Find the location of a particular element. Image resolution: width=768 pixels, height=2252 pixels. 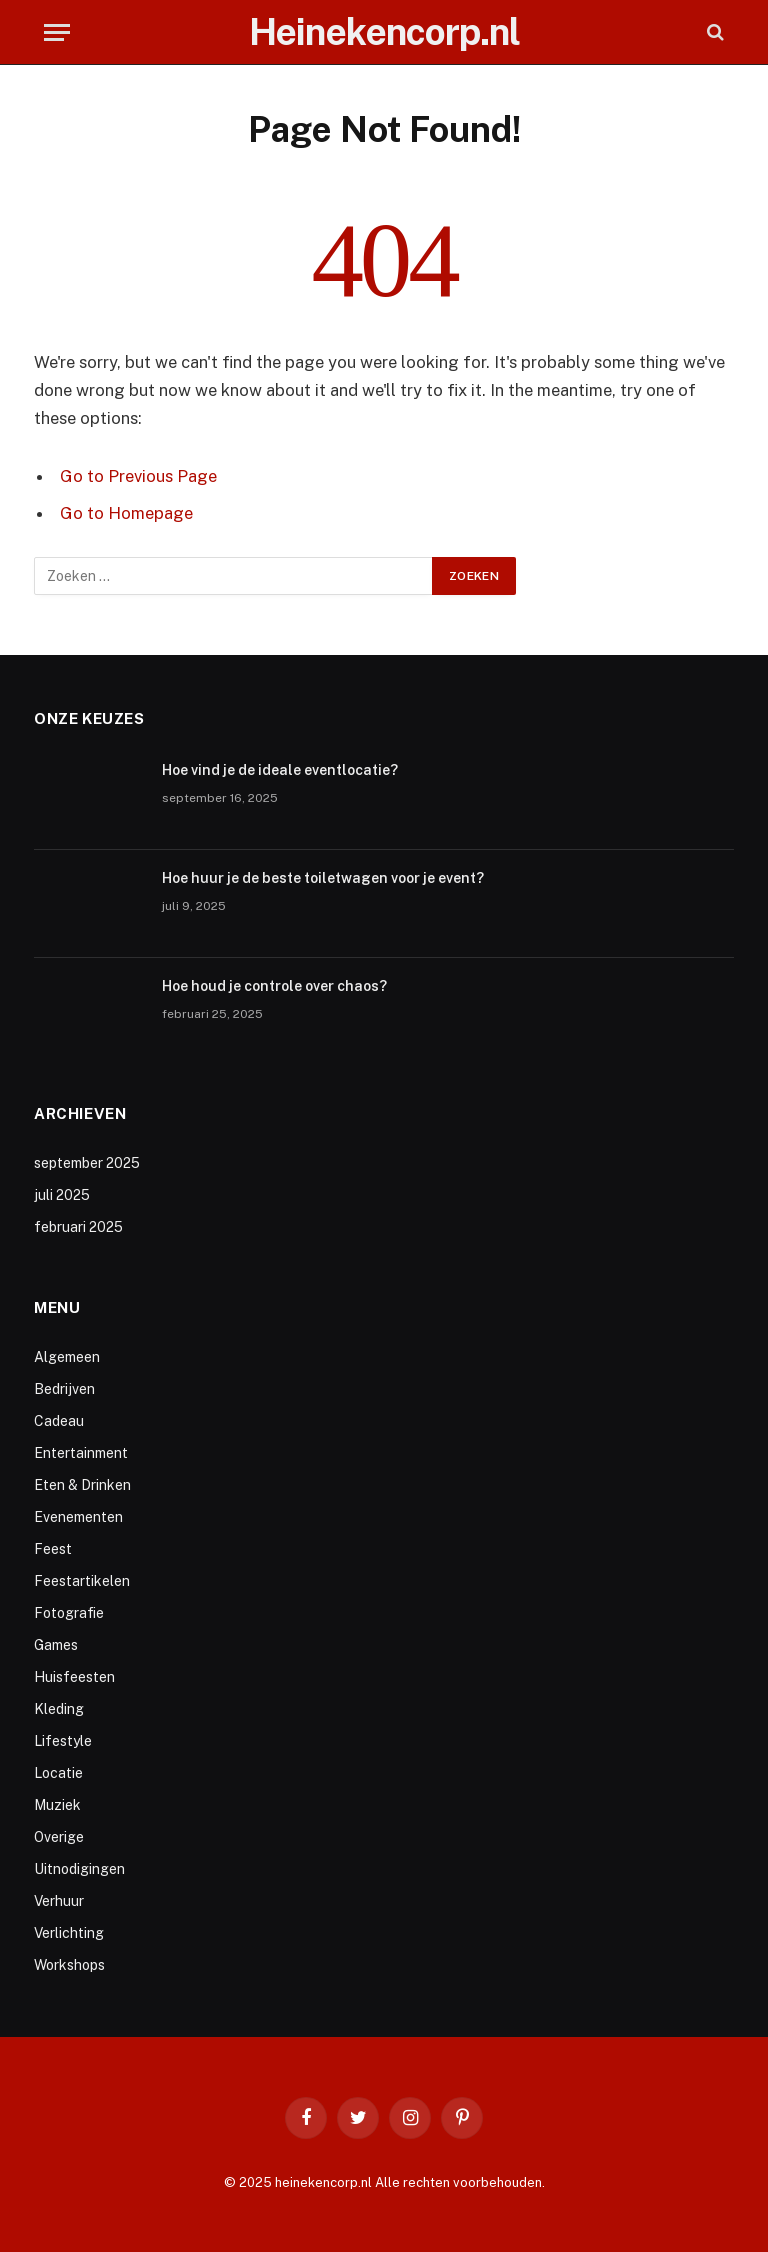

Entertainment is located at coordinates (81, 1453).